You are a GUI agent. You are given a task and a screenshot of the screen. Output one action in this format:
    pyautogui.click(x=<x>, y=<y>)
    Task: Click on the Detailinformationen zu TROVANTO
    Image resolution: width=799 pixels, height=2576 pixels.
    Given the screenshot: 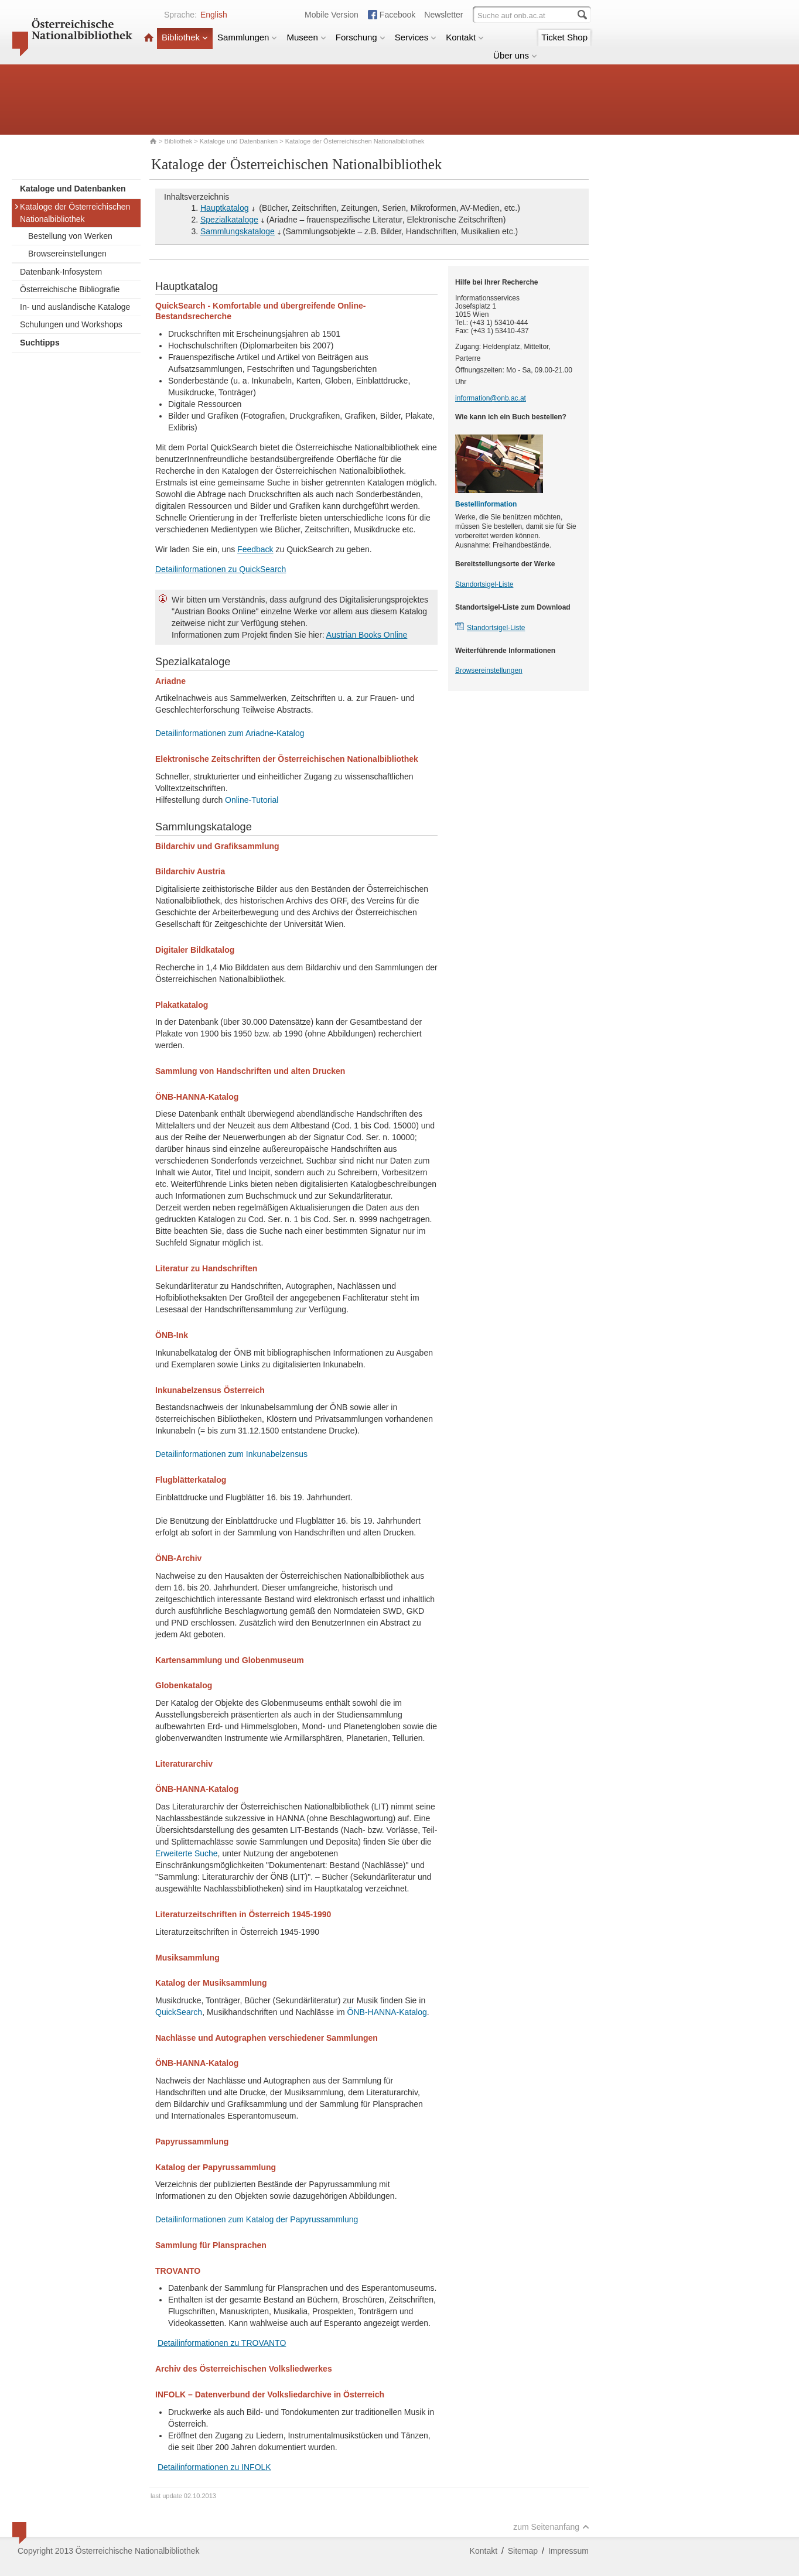 What is the action you would take?
    pyautogui.click(x=222, y=2343)
    